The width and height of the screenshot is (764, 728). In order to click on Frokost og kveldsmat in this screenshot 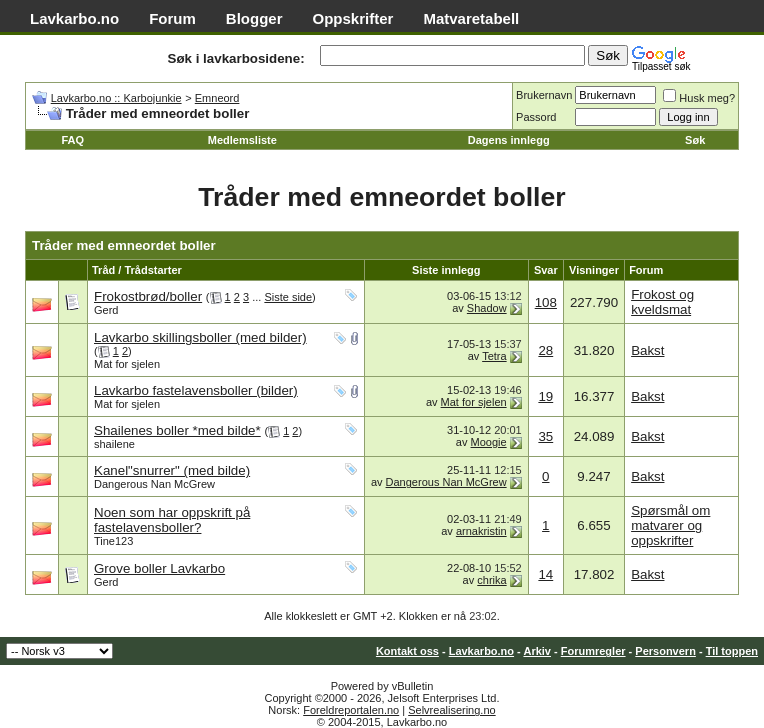, I will do `click(662, 302)`.